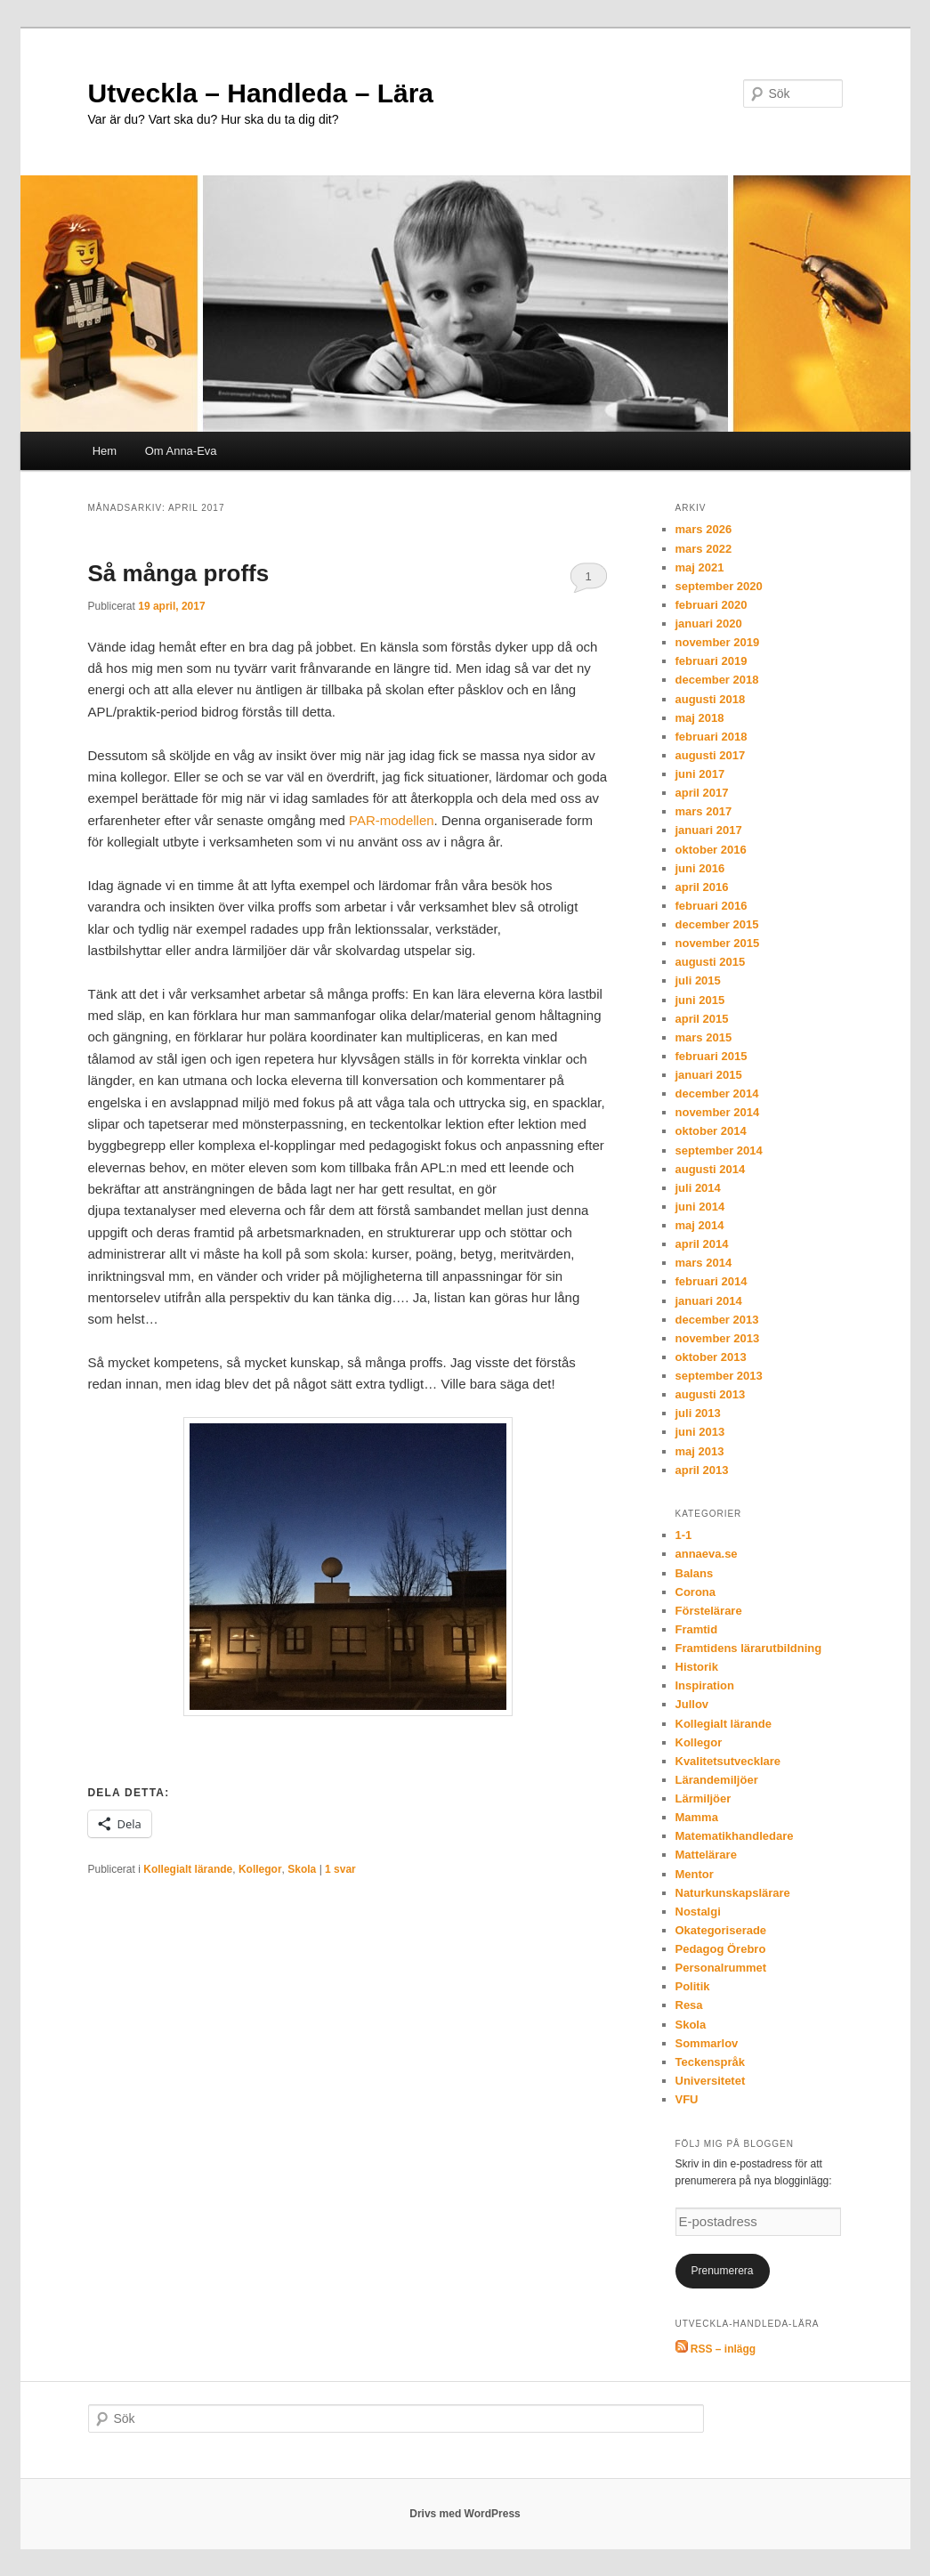  What do you see at coordinates (721, 1967) in the screenshot?
I see `Personalrummet` at bounding box center [721, 1967].